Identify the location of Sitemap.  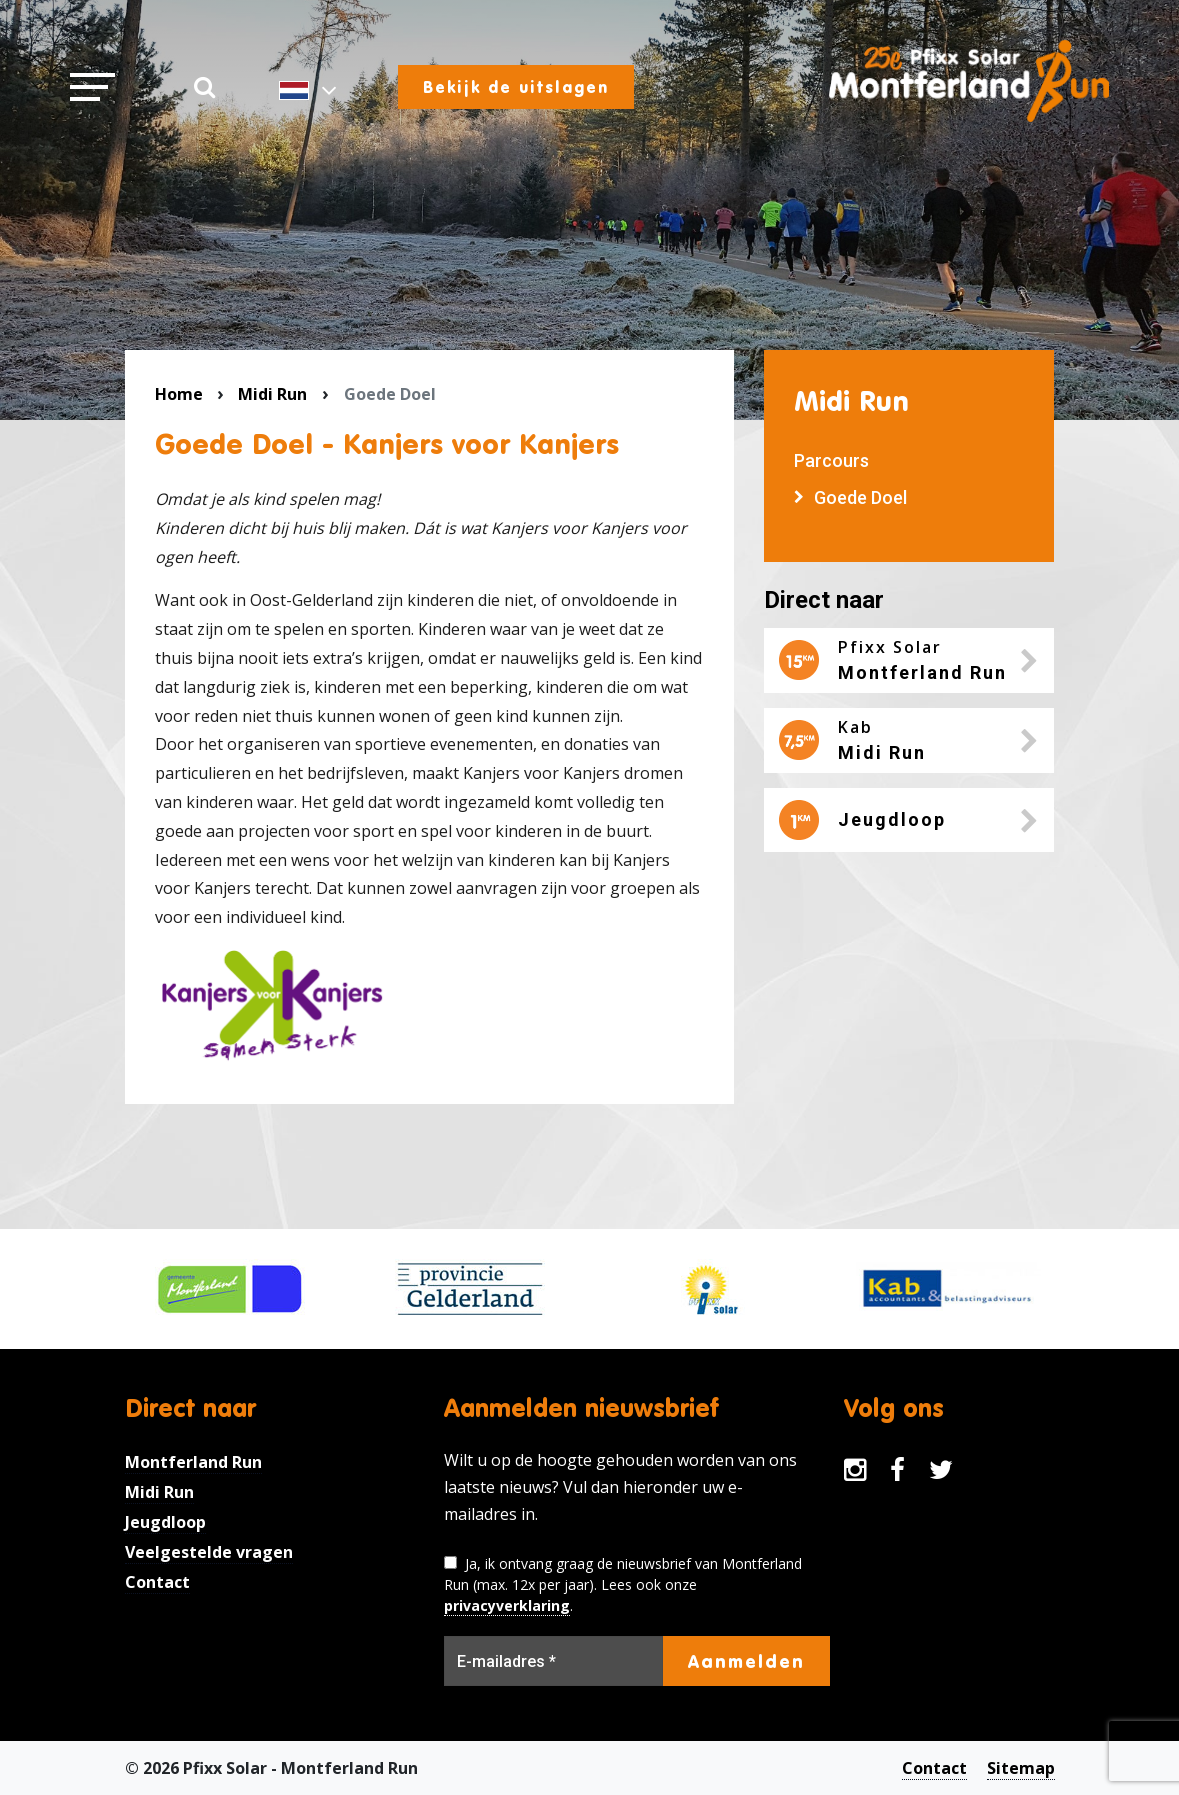
(1021, 1768).